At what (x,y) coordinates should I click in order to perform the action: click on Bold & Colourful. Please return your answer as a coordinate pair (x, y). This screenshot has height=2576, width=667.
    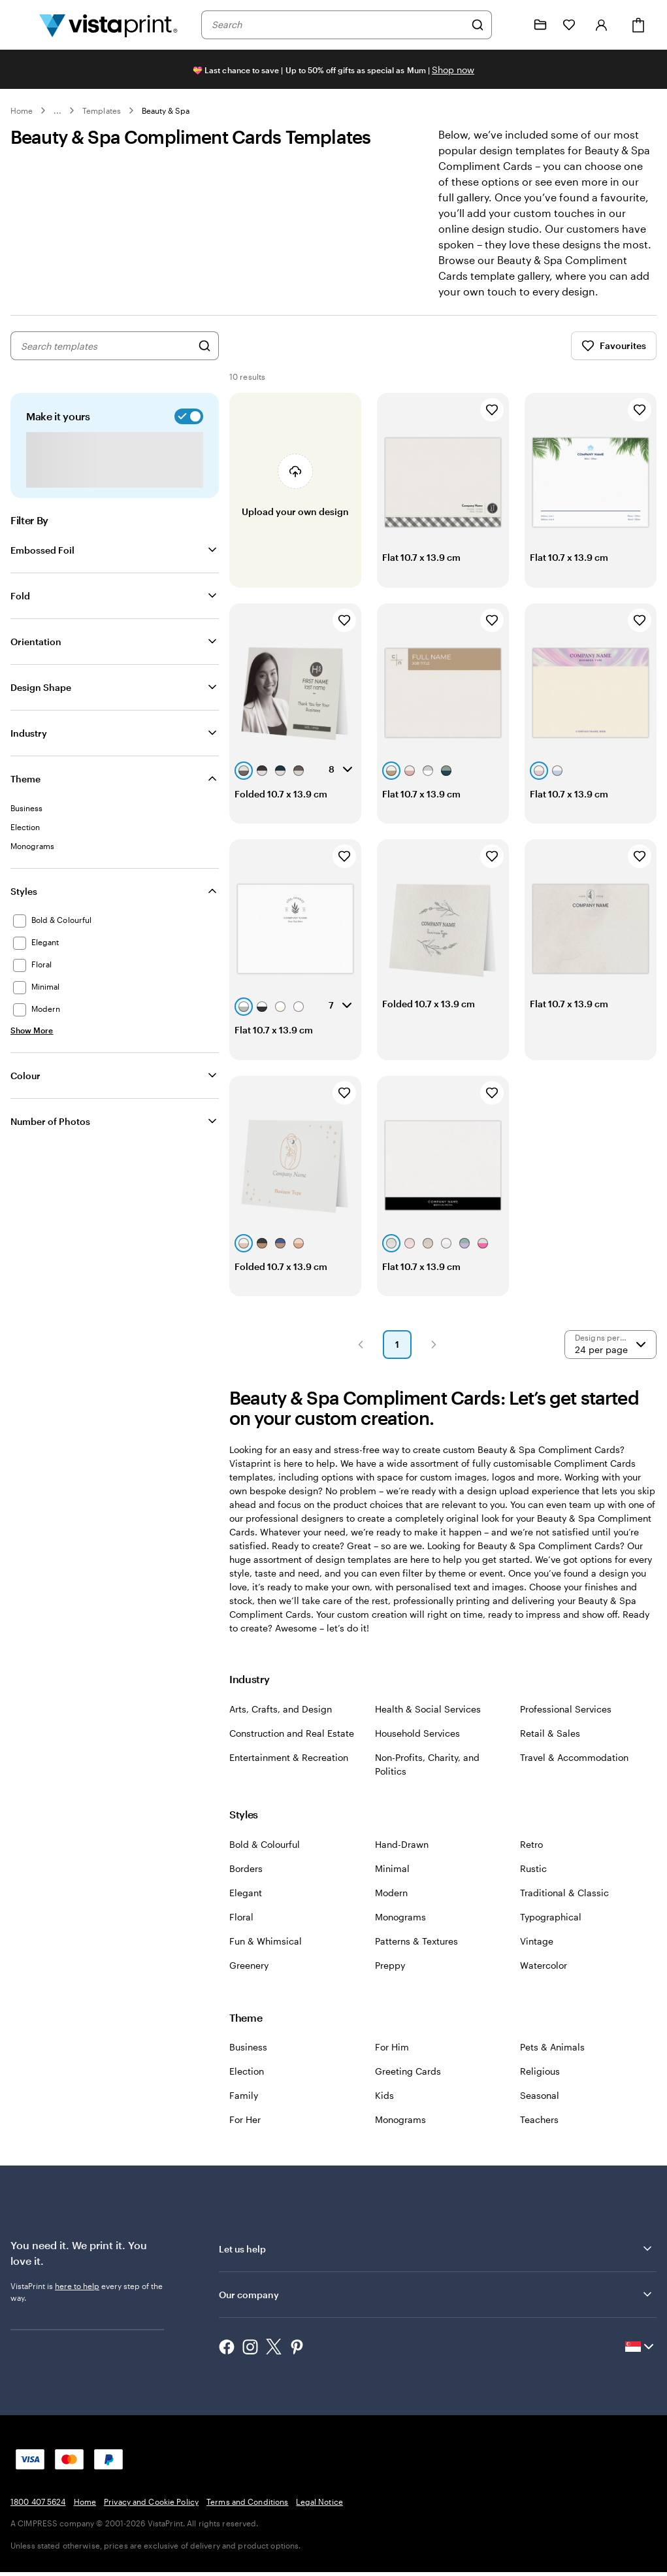
    Looking at the image, I should click on (264, 1858).